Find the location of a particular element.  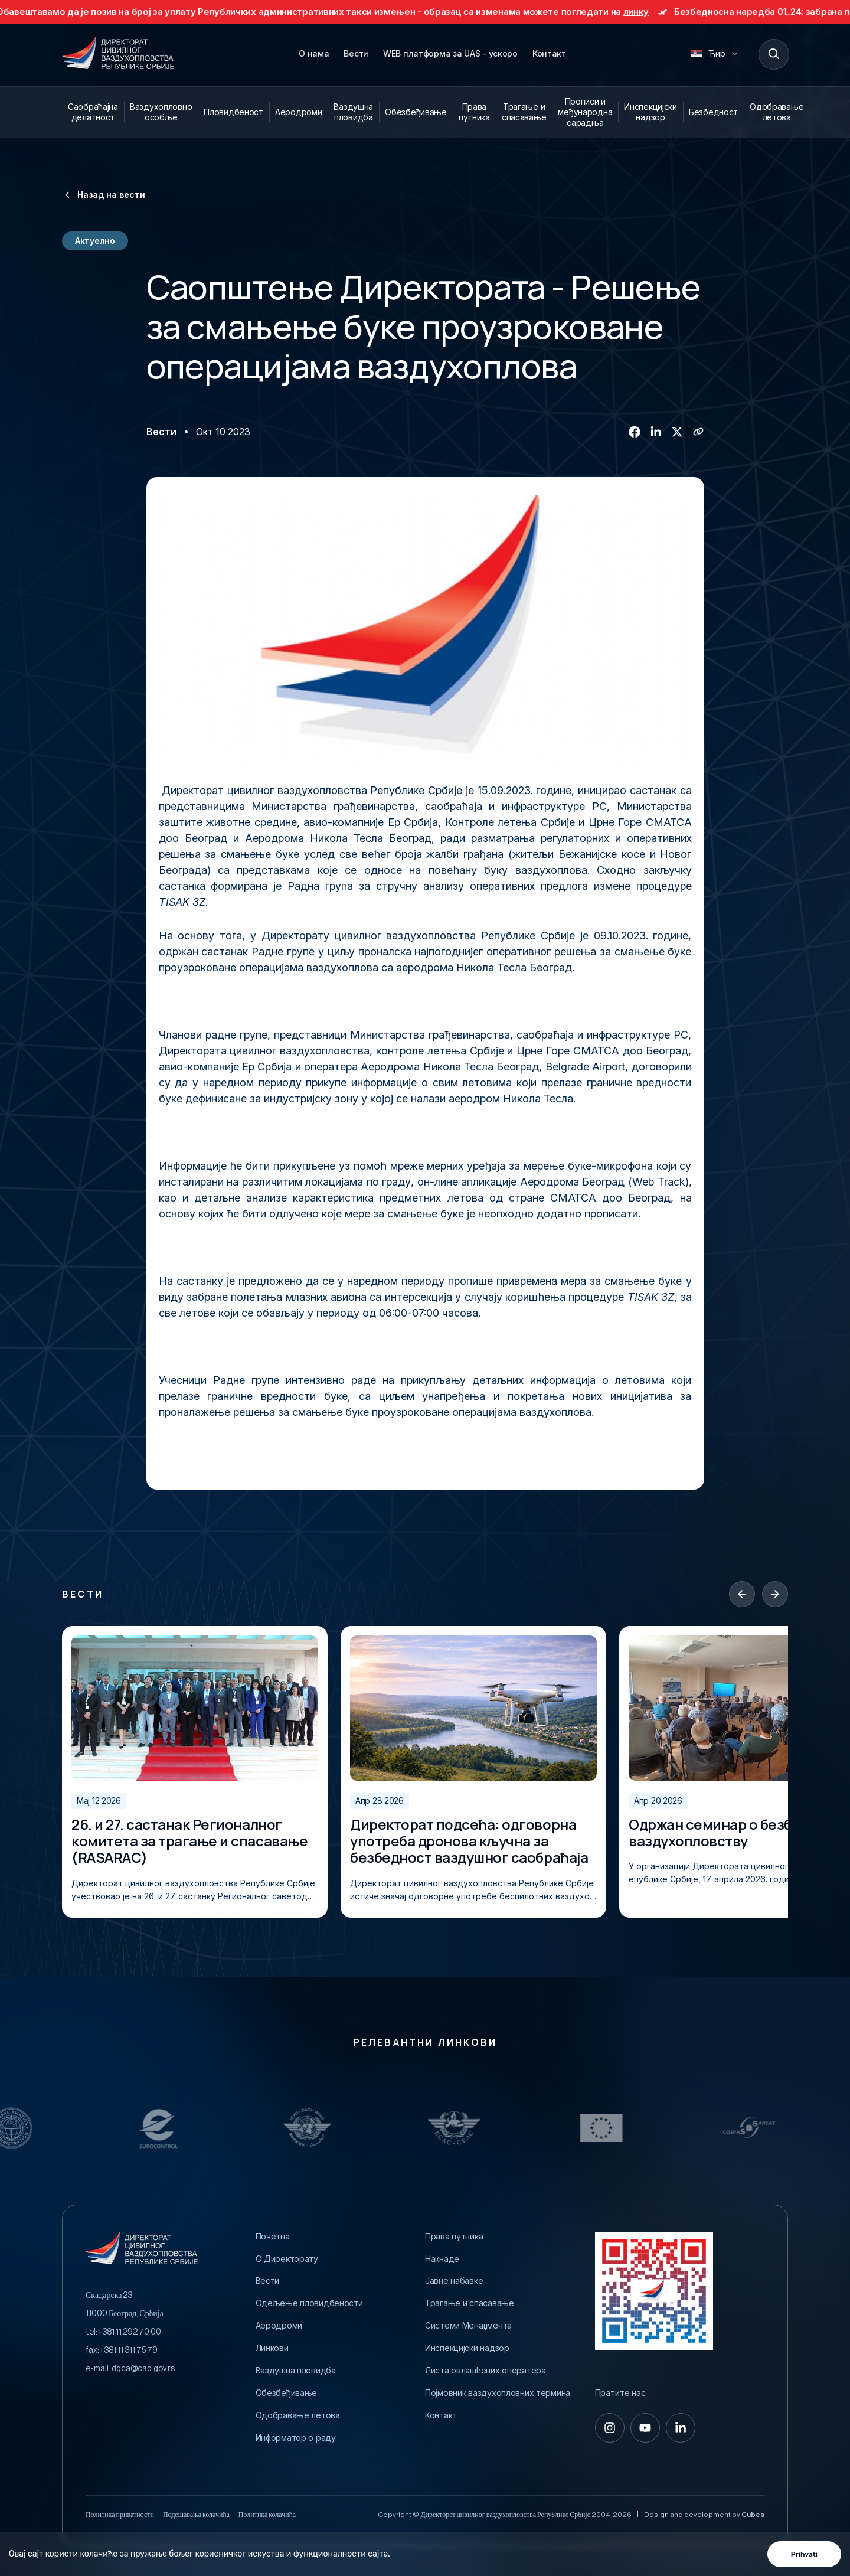

Политика приватности is located at coordinates (120, 2514).